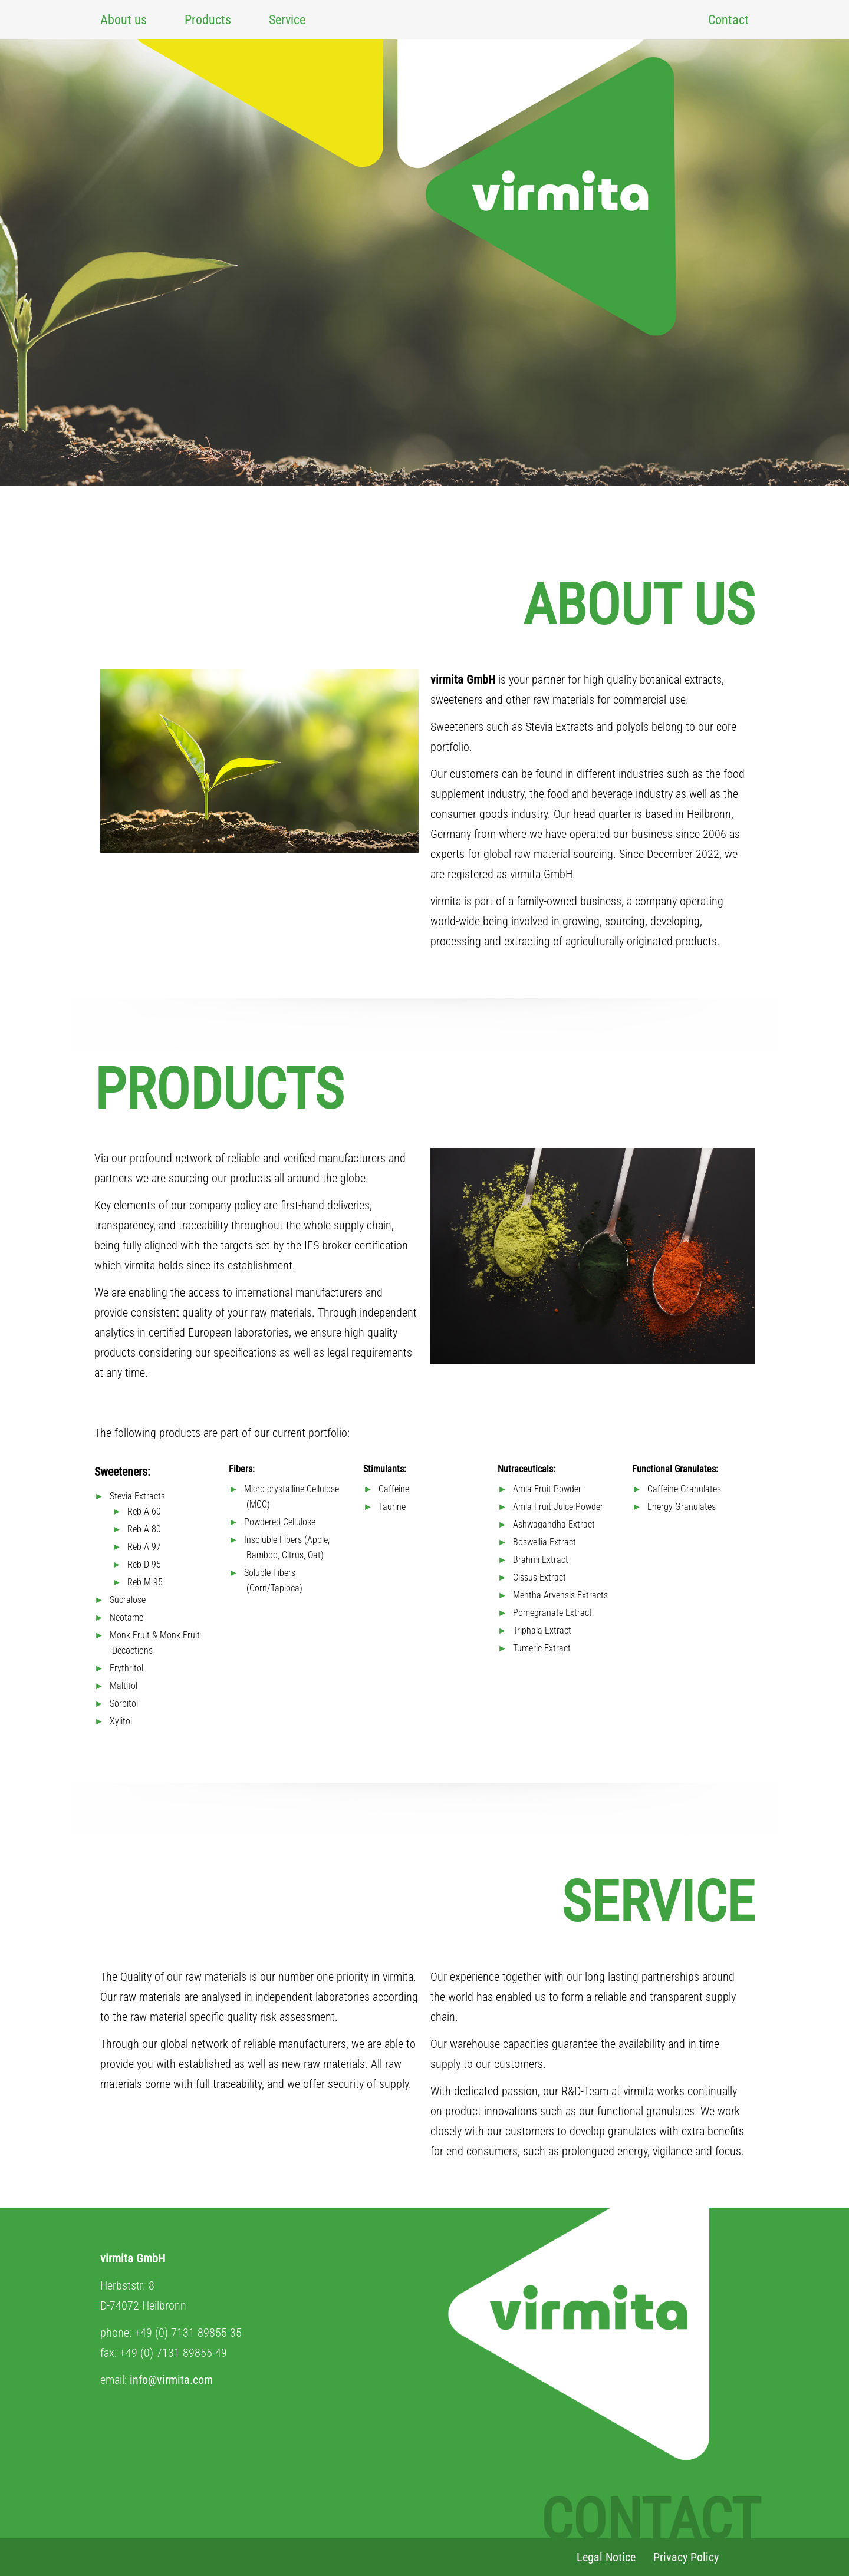 This screenshot has width=849, height=2576. Describe the element at coordinates (686, 2557) in the screenshot. I see `Privacy Policy` at that location.